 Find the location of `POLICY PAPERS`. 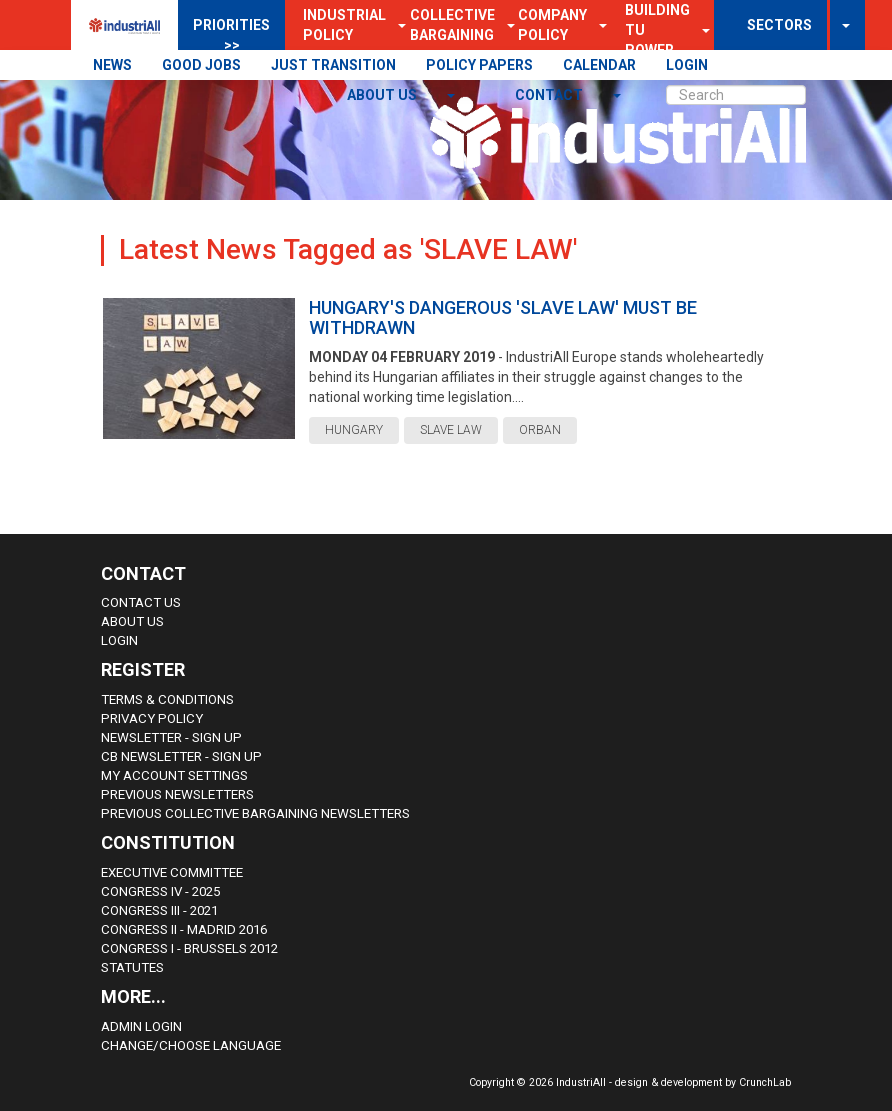

POLICY PAPERS is located at coordinates (479, 65).